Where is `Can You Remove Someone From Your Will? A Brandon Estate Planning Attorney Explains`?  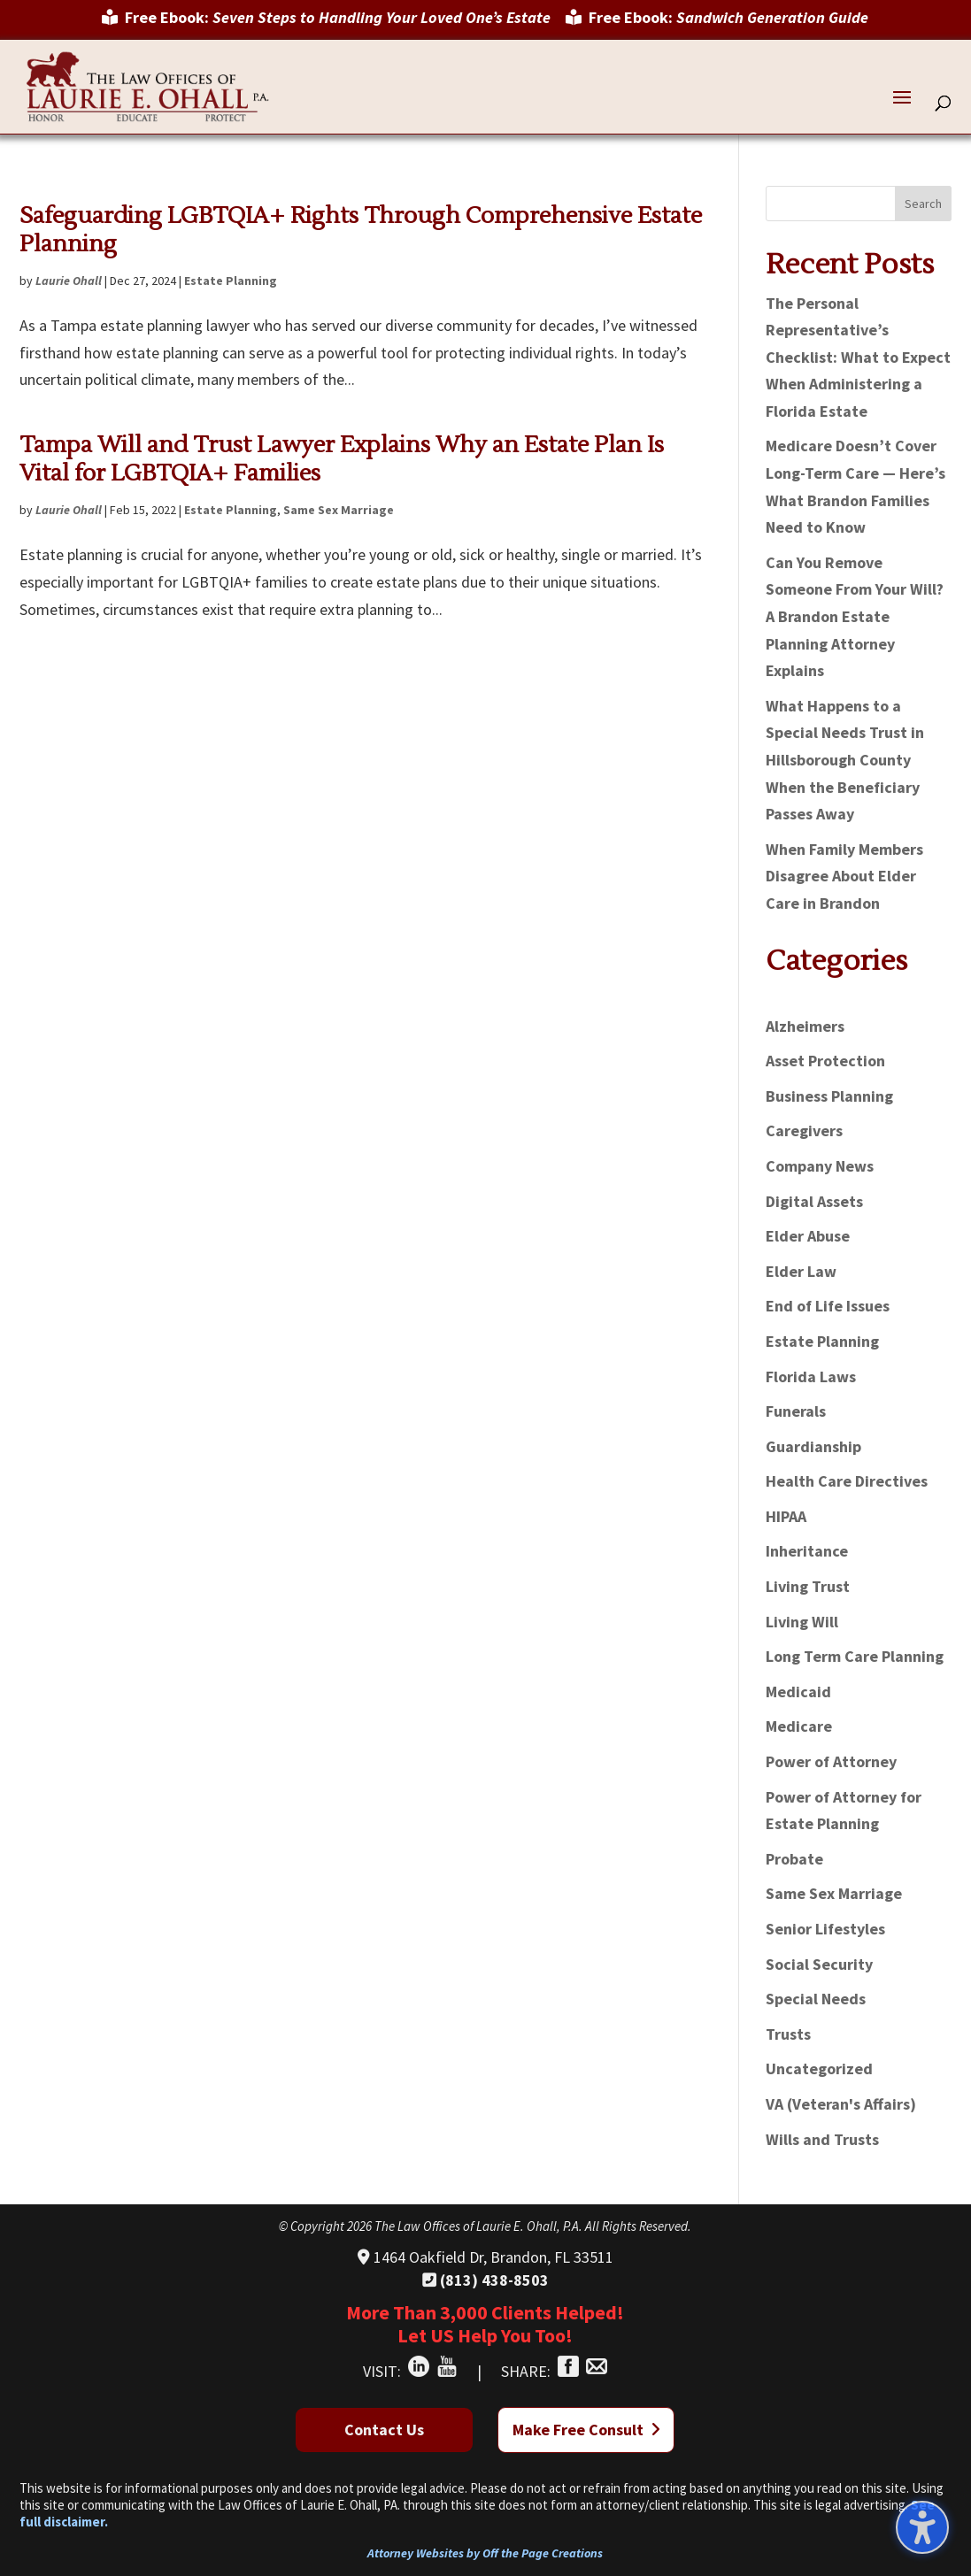
Can You Remove Someone From Your Will? A Brandon Estate Planning Attorney Explains is located at coordinates (855, 616).